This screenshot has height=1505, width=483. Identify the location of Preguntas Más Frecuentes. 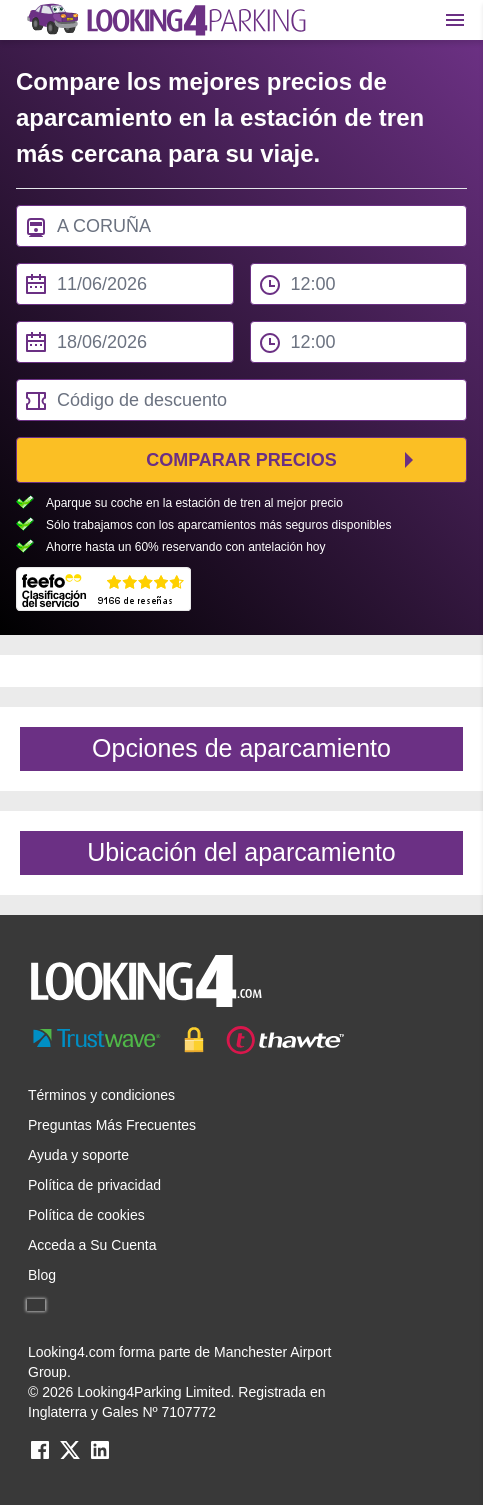
(112, 1125).